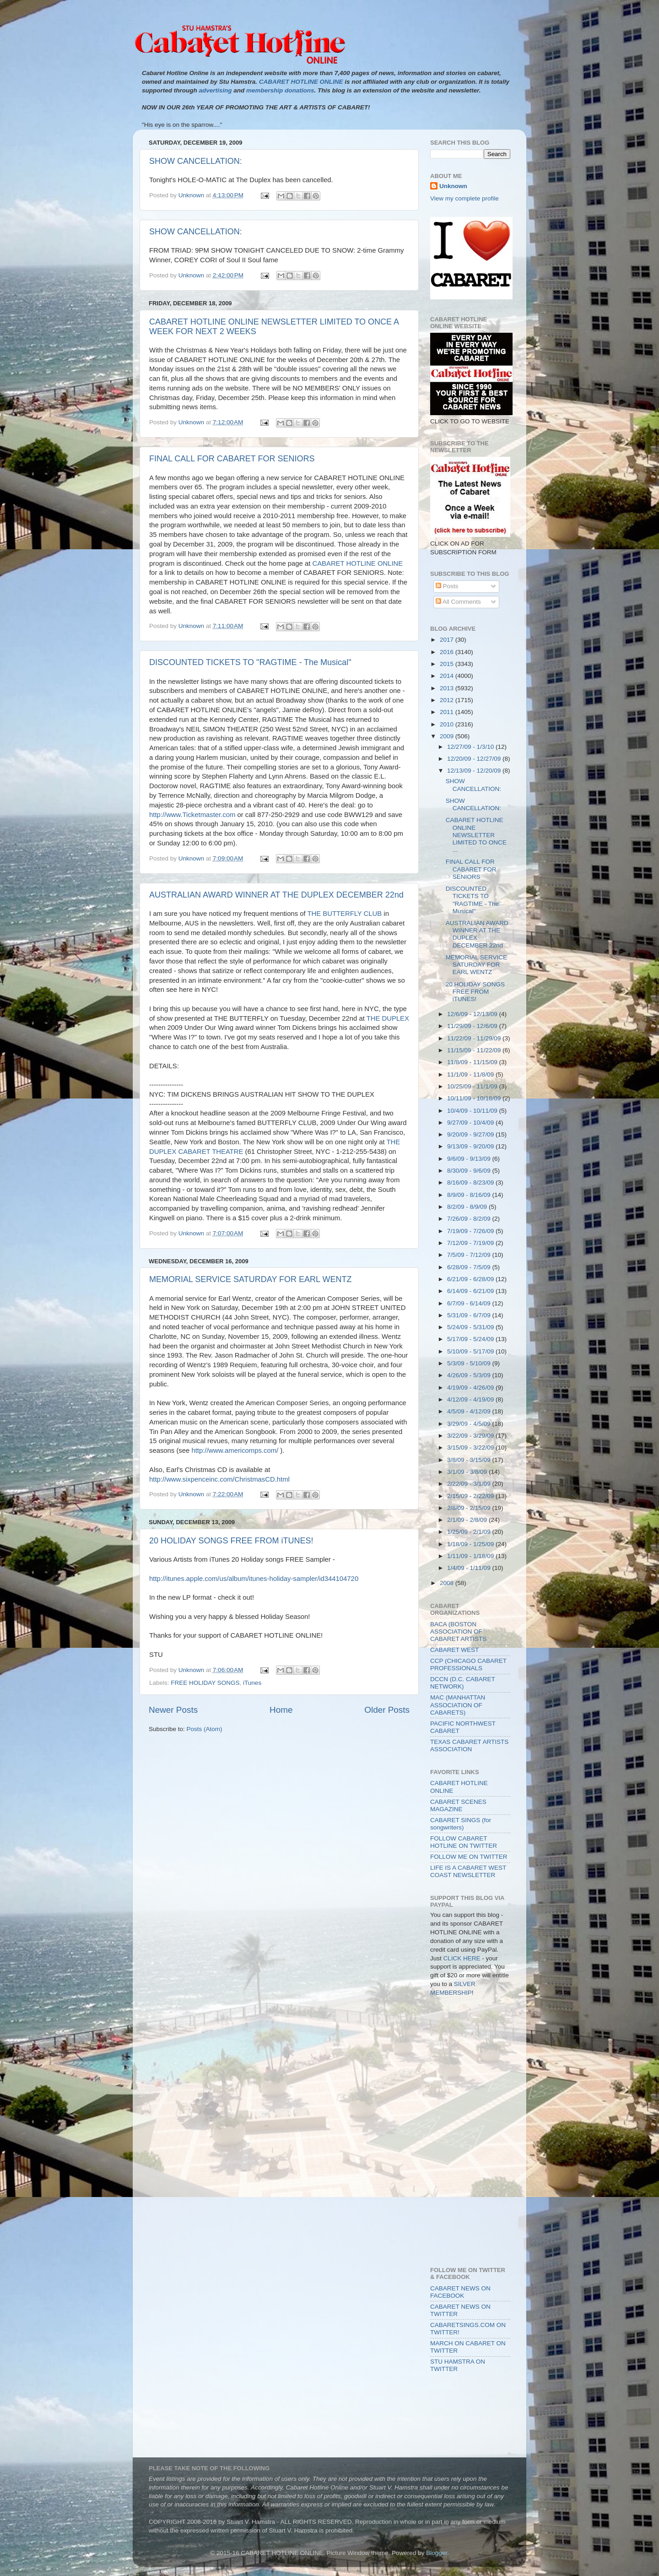 The height and width of the screenshot is (2576, 659). I want to click on 7/5/09 - 7/12/09, so click(469, 1254).